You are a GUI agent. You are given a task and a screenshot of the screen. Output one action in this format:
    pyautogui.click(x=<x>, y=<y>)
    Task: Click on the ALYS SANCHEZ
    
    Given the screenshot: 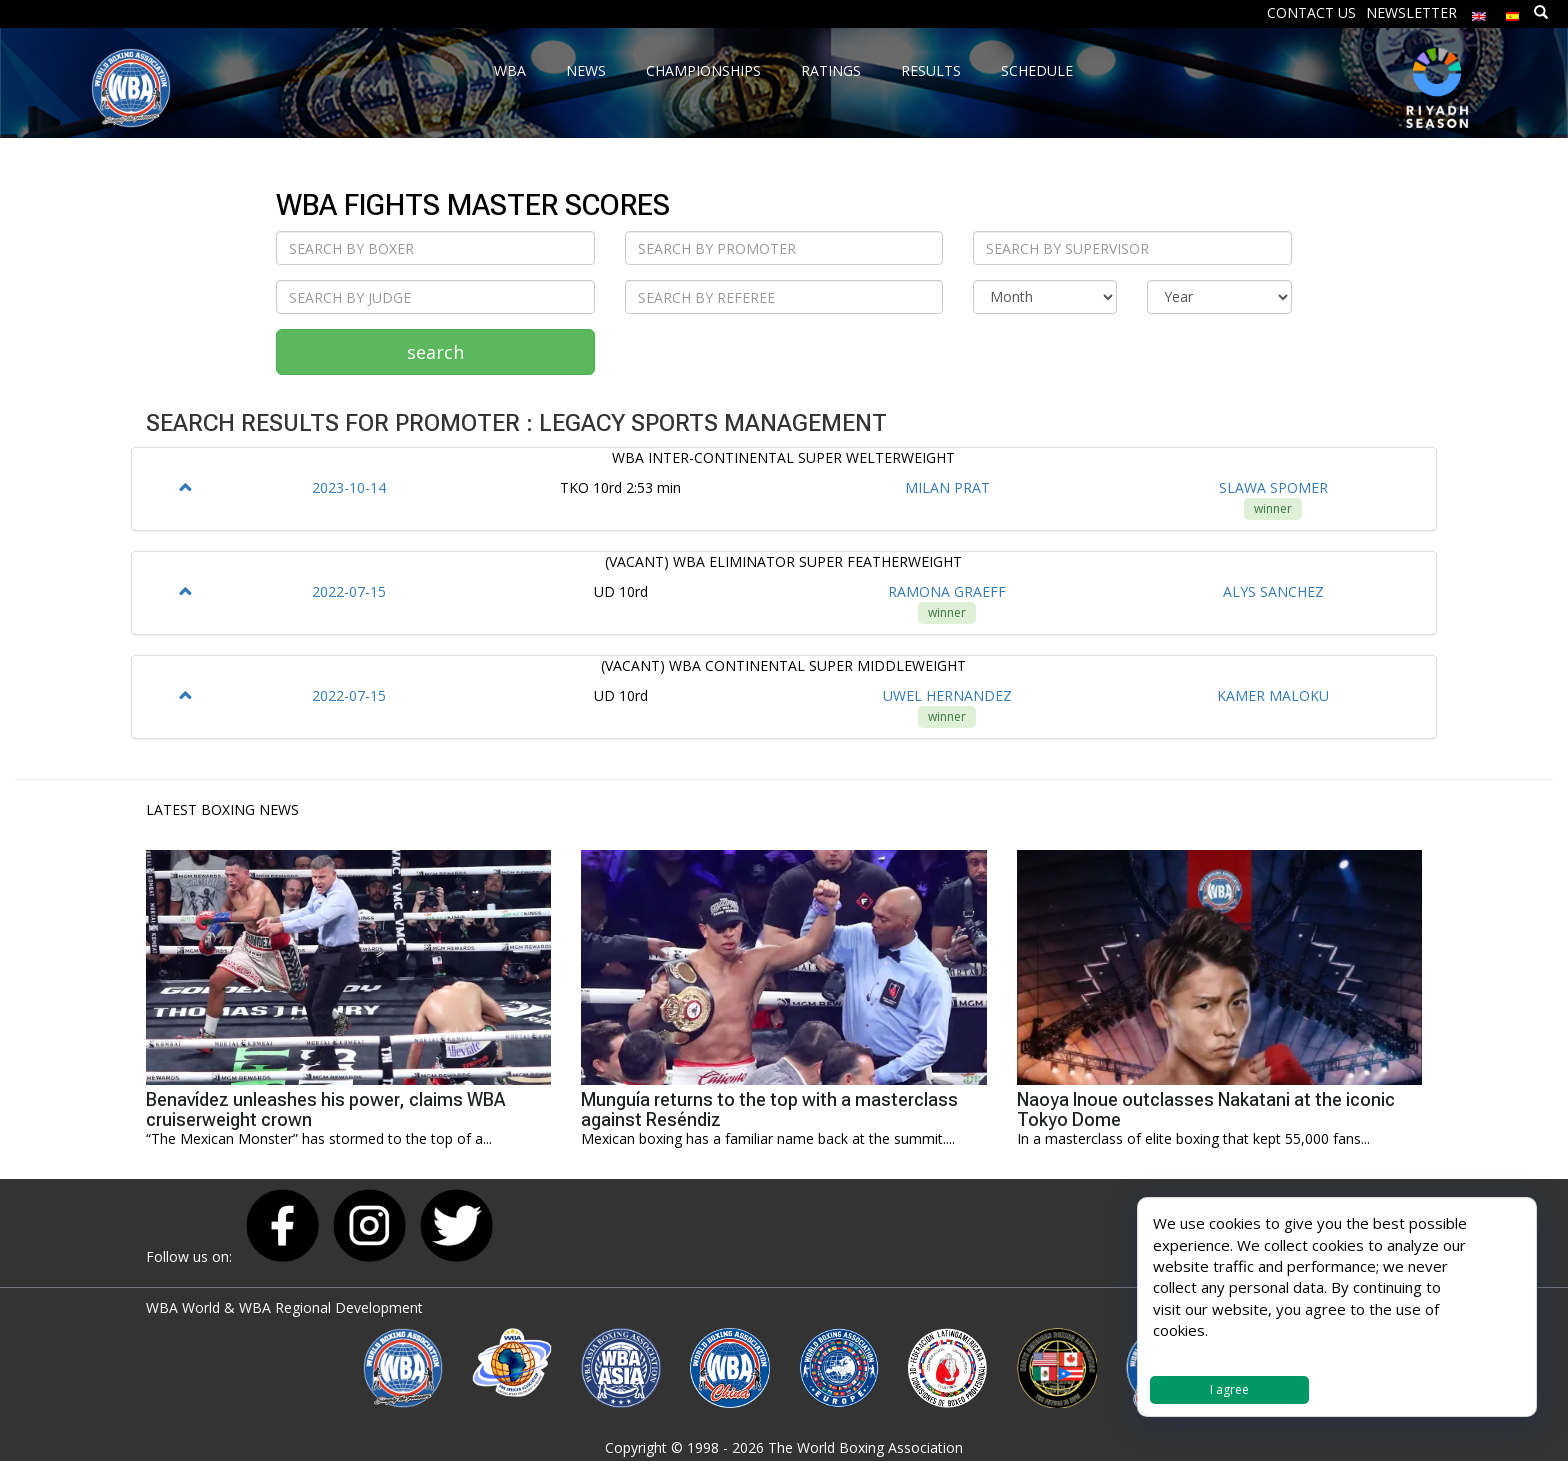 What is the action you would take?
    pyautogui.click(x=1273, y=591)
    